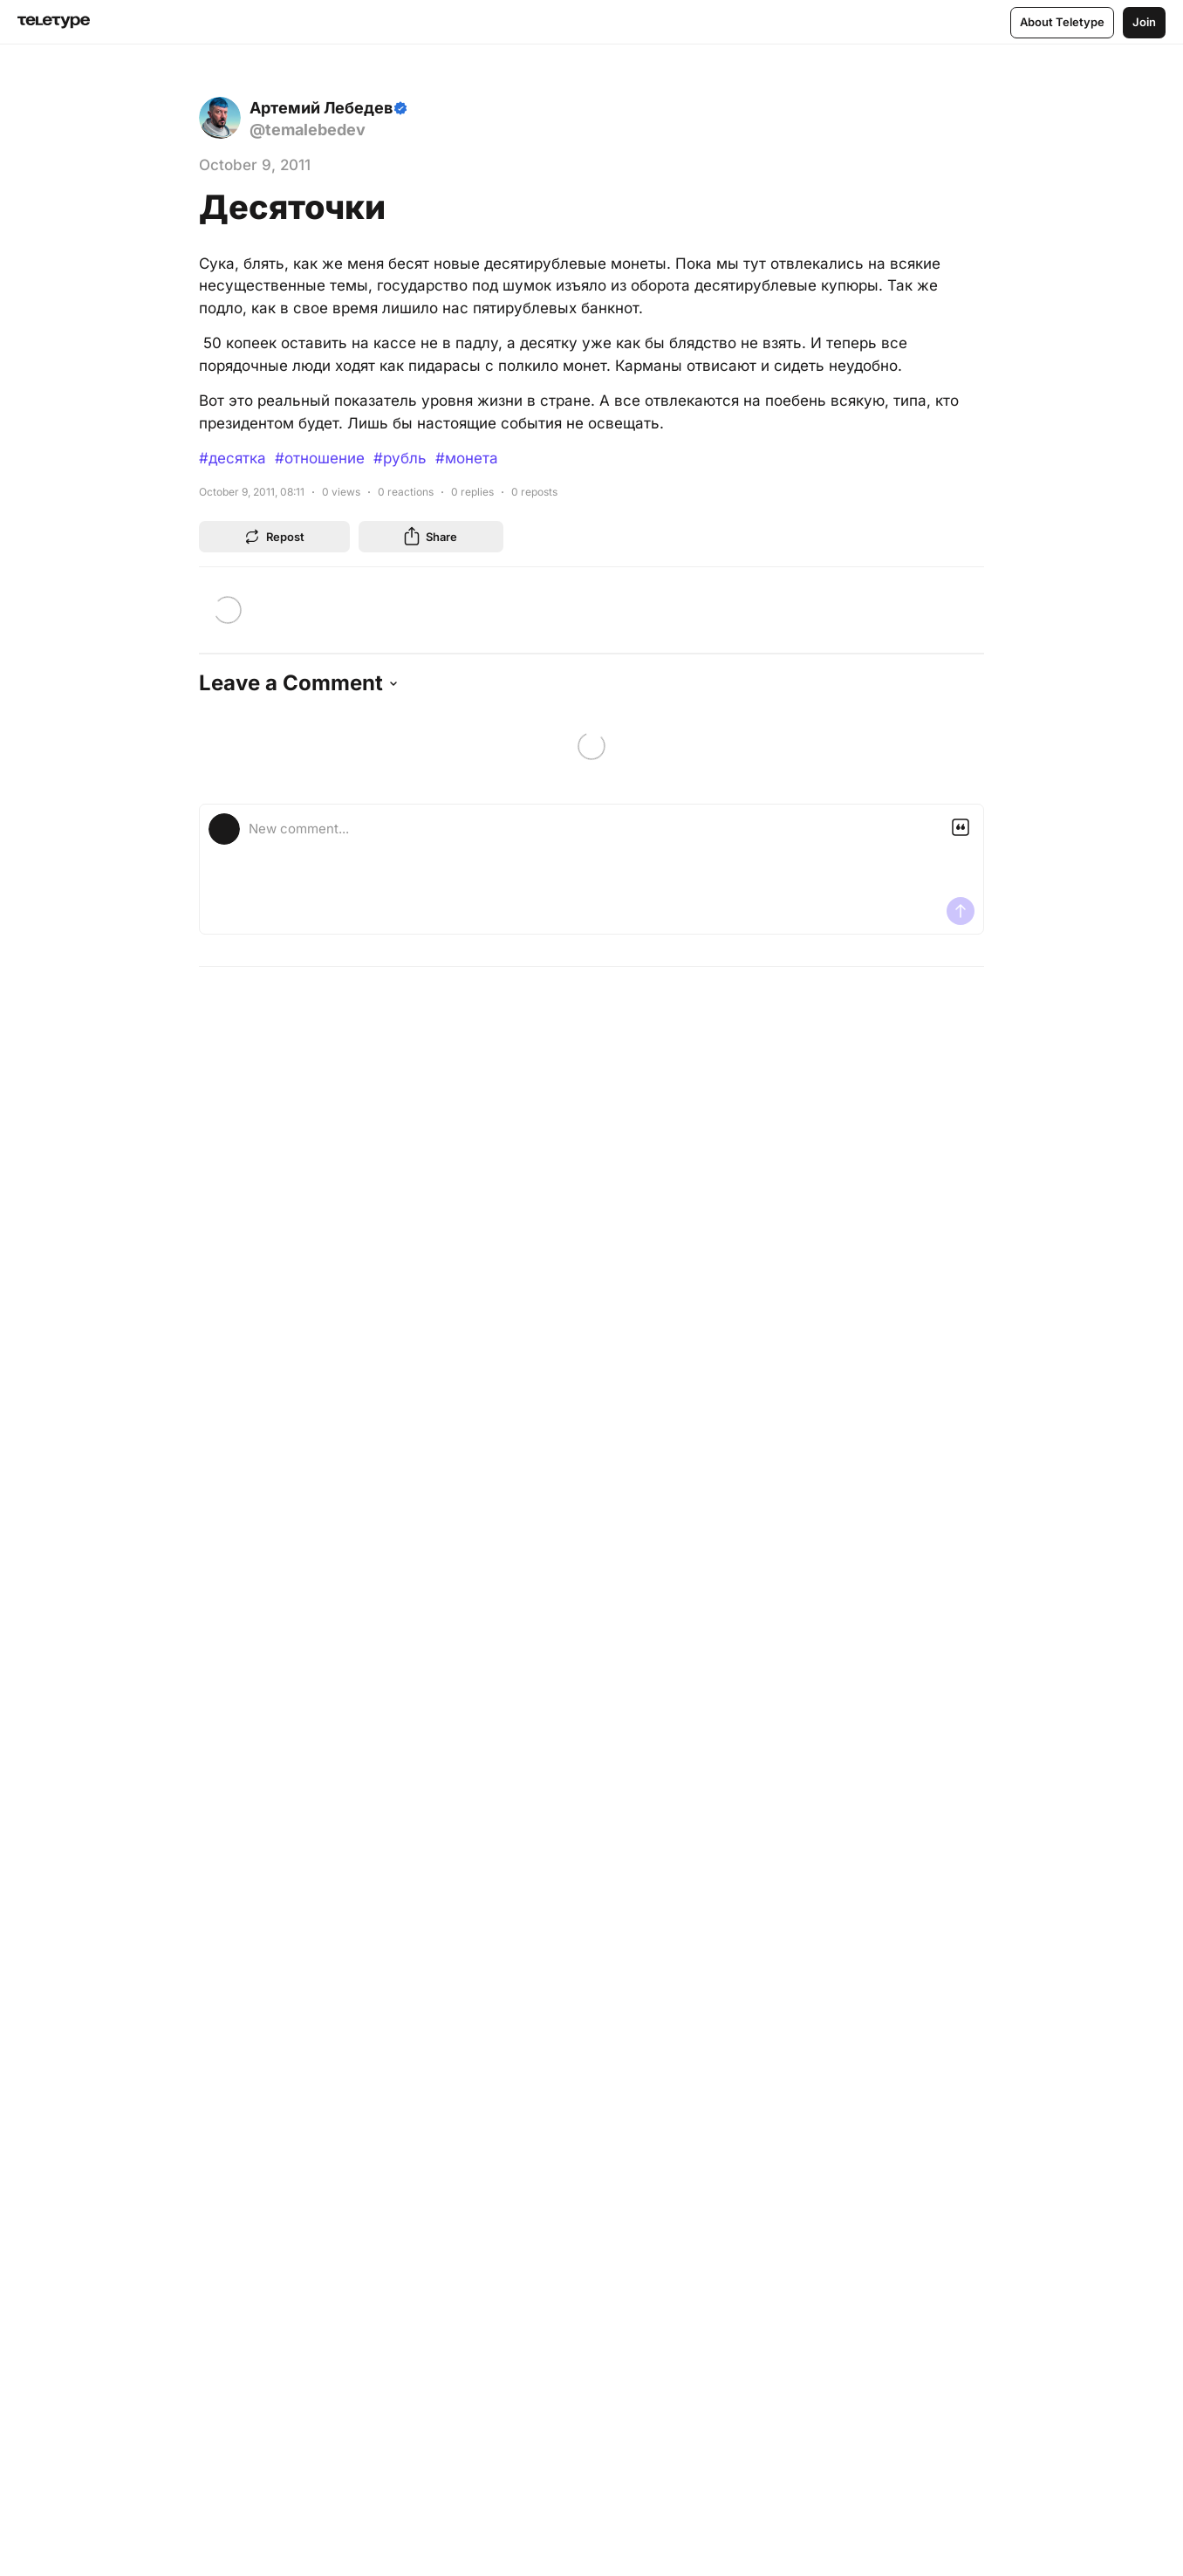  Describe the element at coordinates (466, 458) in the screenshot. I see `#монета` at that location.